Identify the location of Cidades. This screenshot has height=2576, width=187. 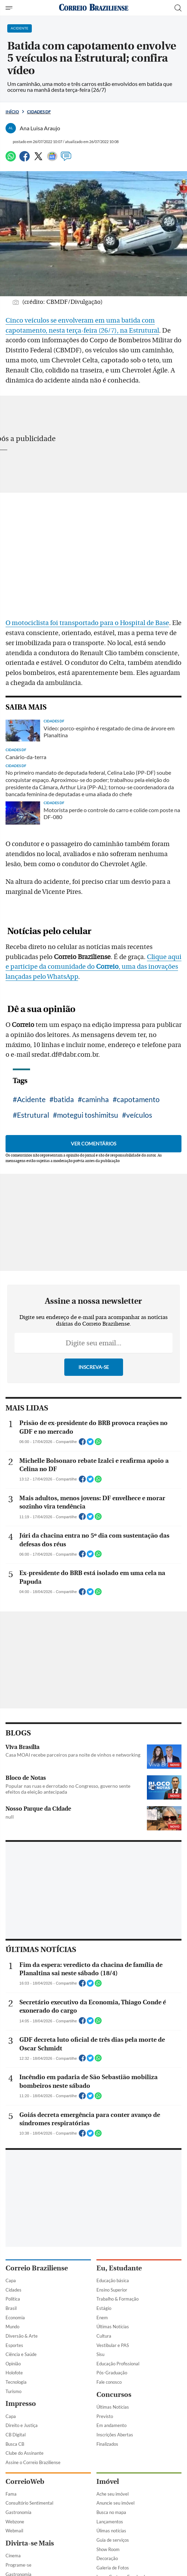
(13, 2290).